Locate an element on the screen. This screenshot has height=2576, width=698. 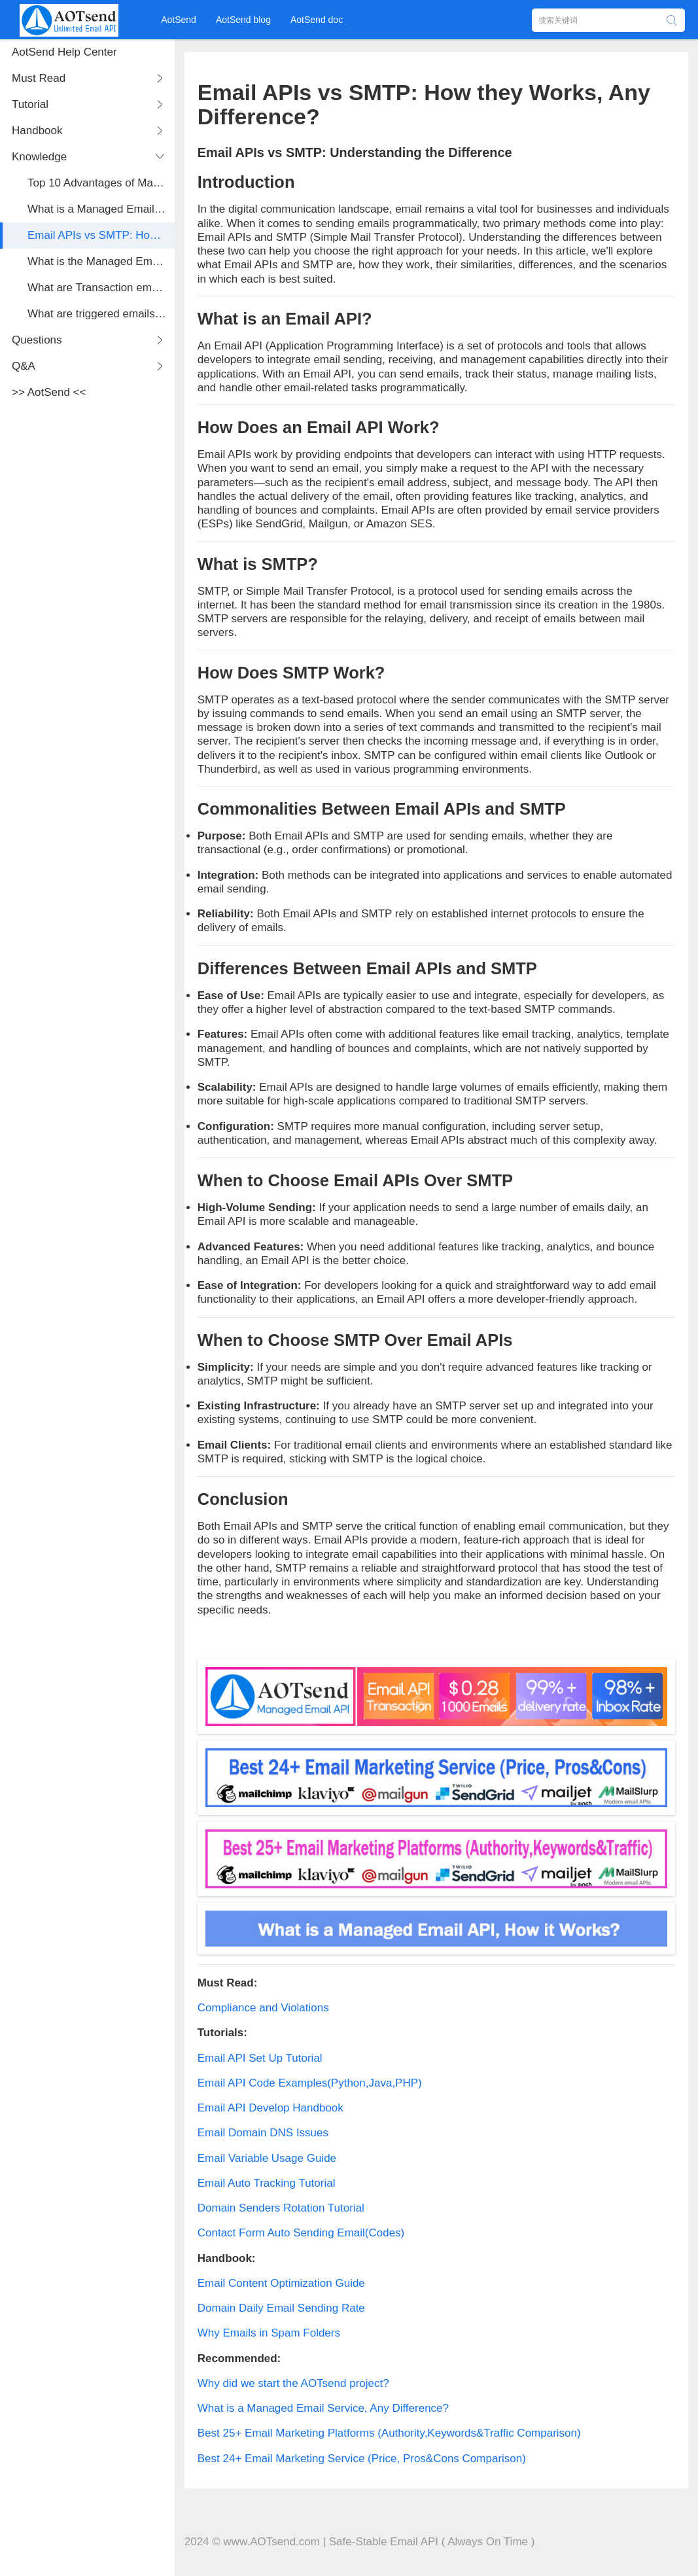
Email API Code Examples(Python,Java,PHP) is located at coordinates (310, 2083).